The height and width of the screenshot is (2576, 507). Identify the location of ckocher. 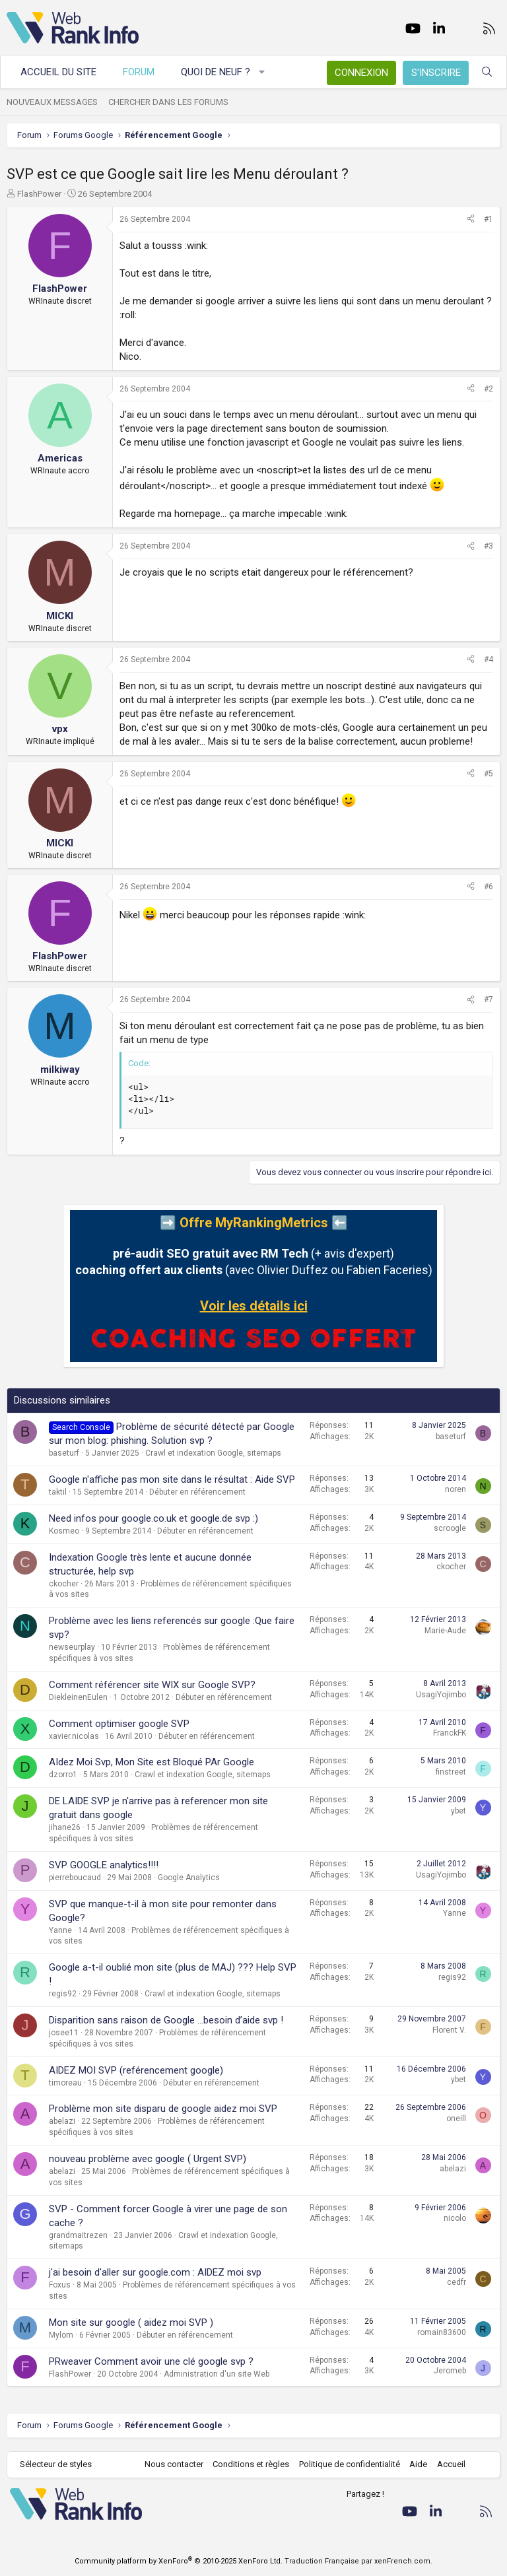
(64, 1583).